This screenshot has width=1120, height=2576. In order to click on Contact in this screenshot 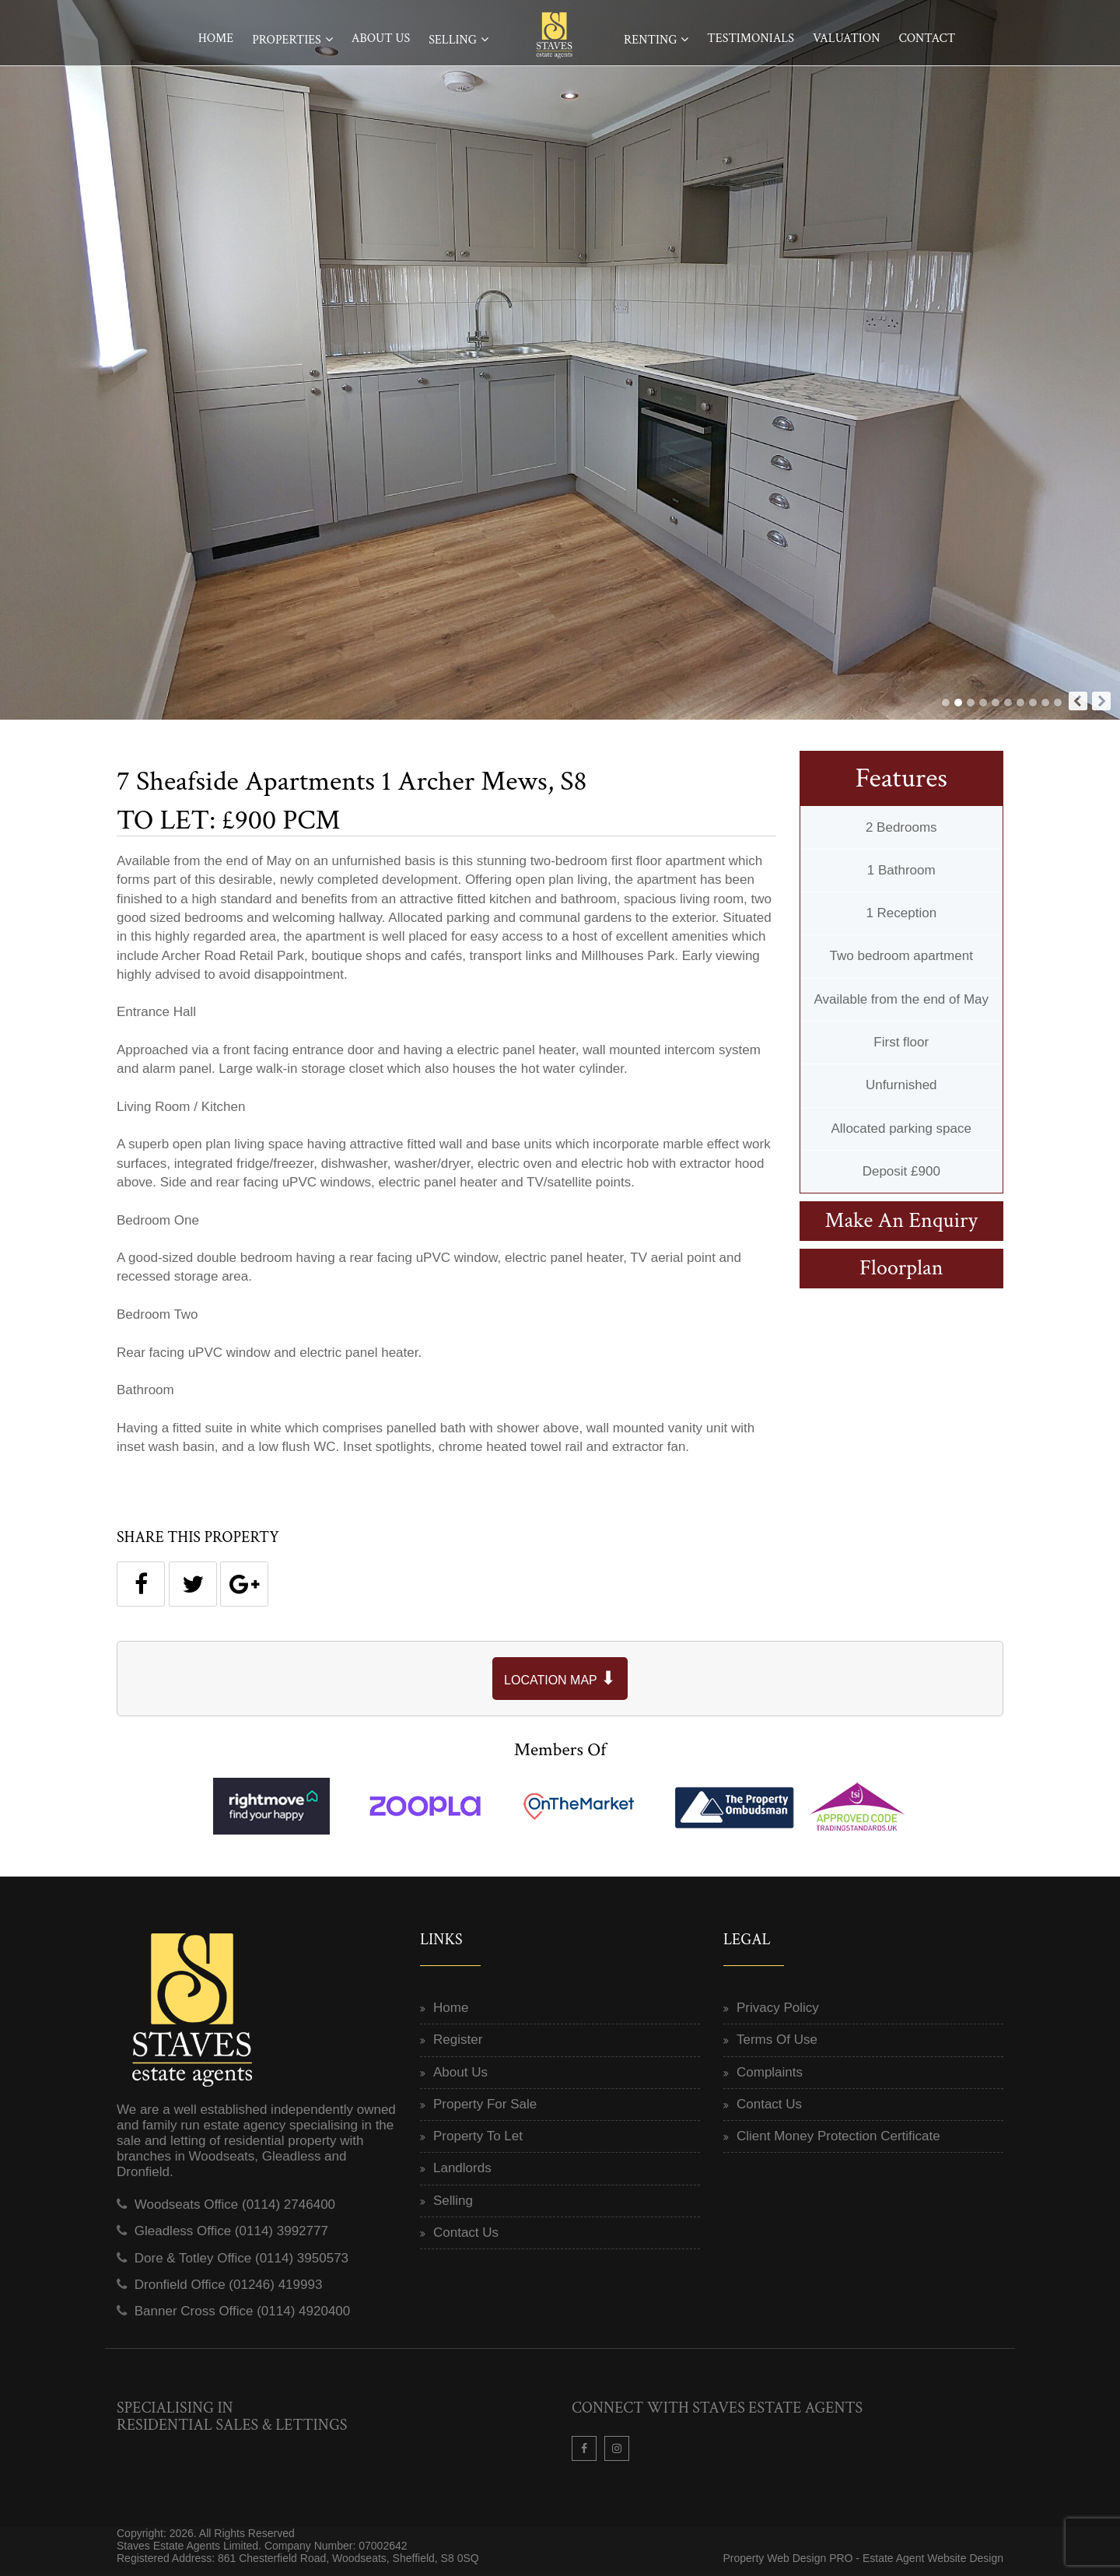, I will do `click(926, 38)`.